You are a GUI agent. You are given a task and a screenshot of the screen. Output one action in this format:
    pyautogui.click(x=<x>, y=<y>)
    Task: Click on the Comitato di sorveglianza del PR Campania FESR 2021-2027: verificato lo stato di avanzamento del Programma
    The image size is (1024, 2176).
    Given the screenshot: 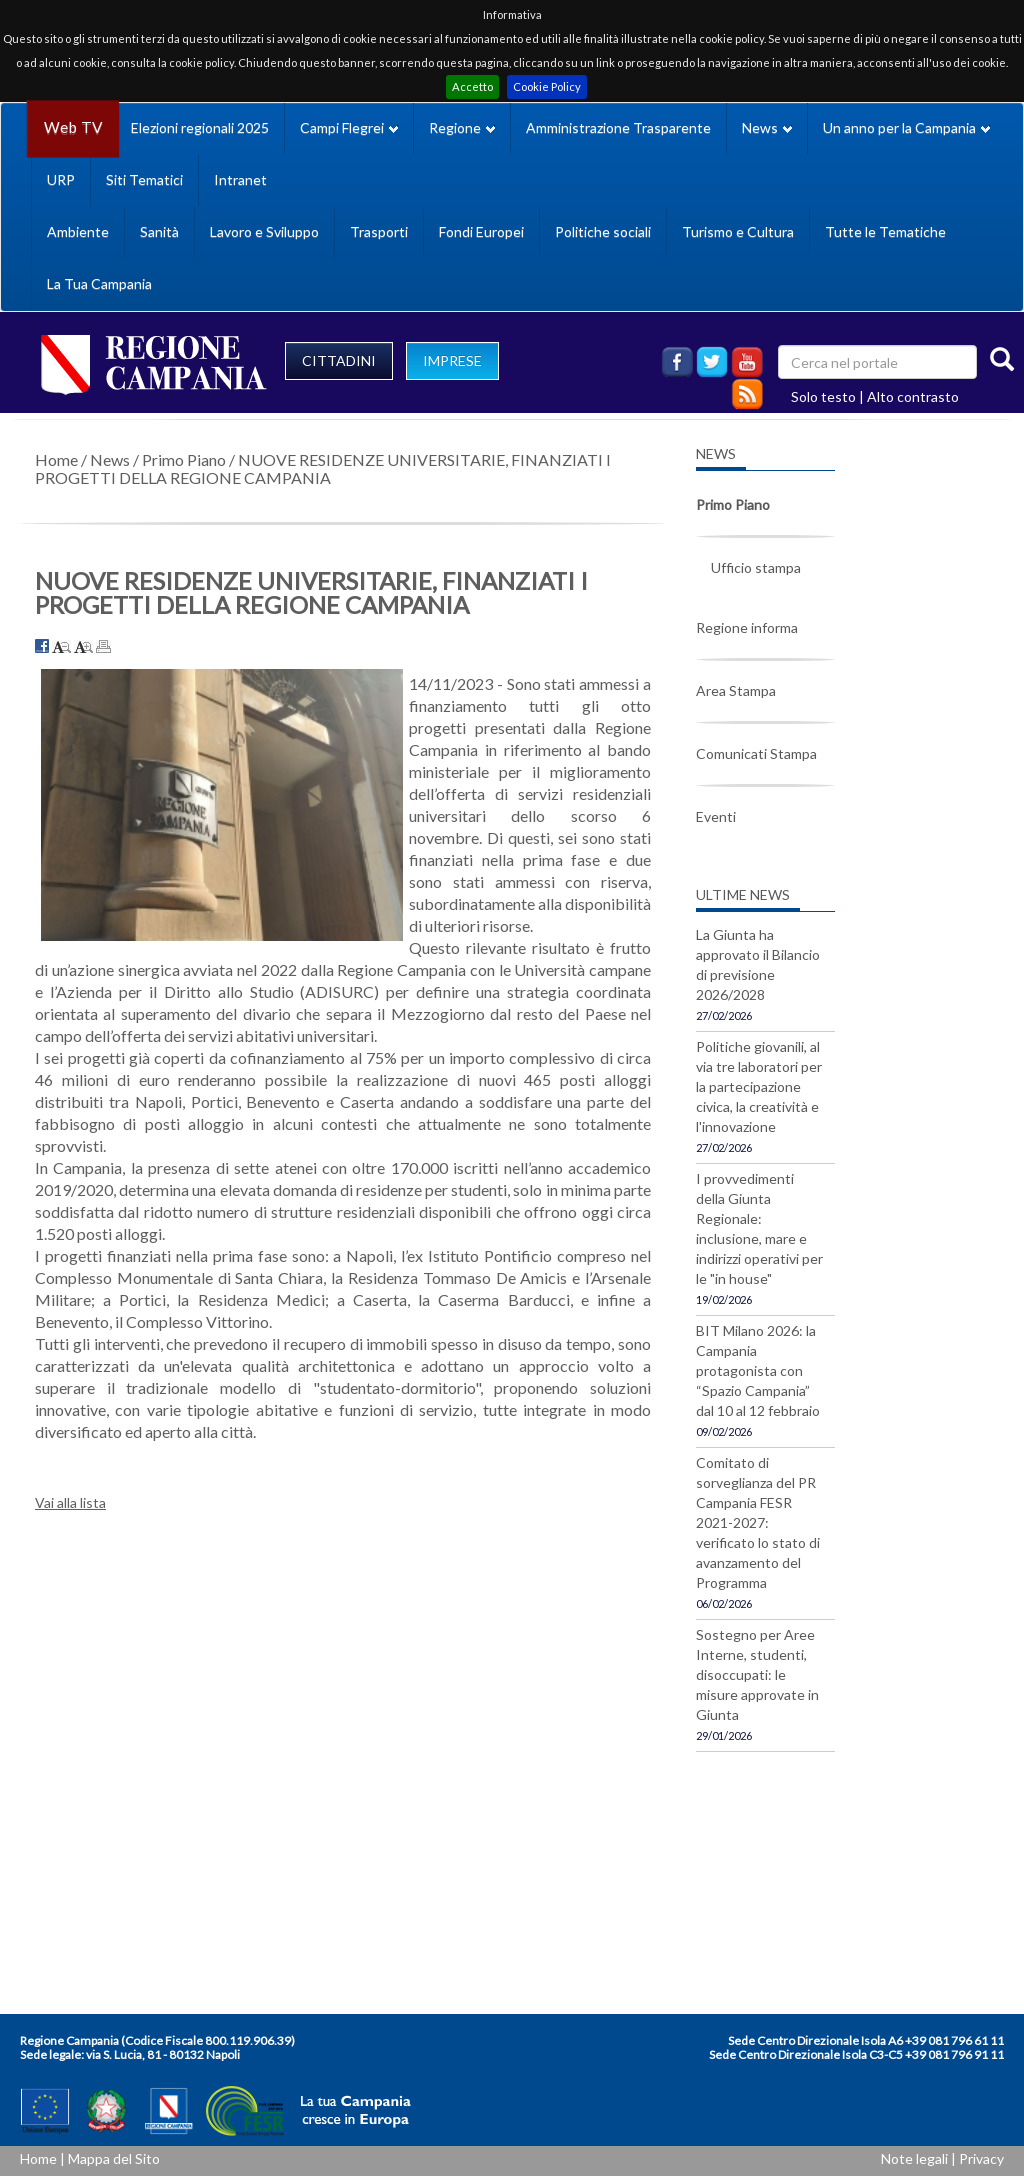 What is the action you would take?
    pyautogui.click(x=758, y=1522)
    